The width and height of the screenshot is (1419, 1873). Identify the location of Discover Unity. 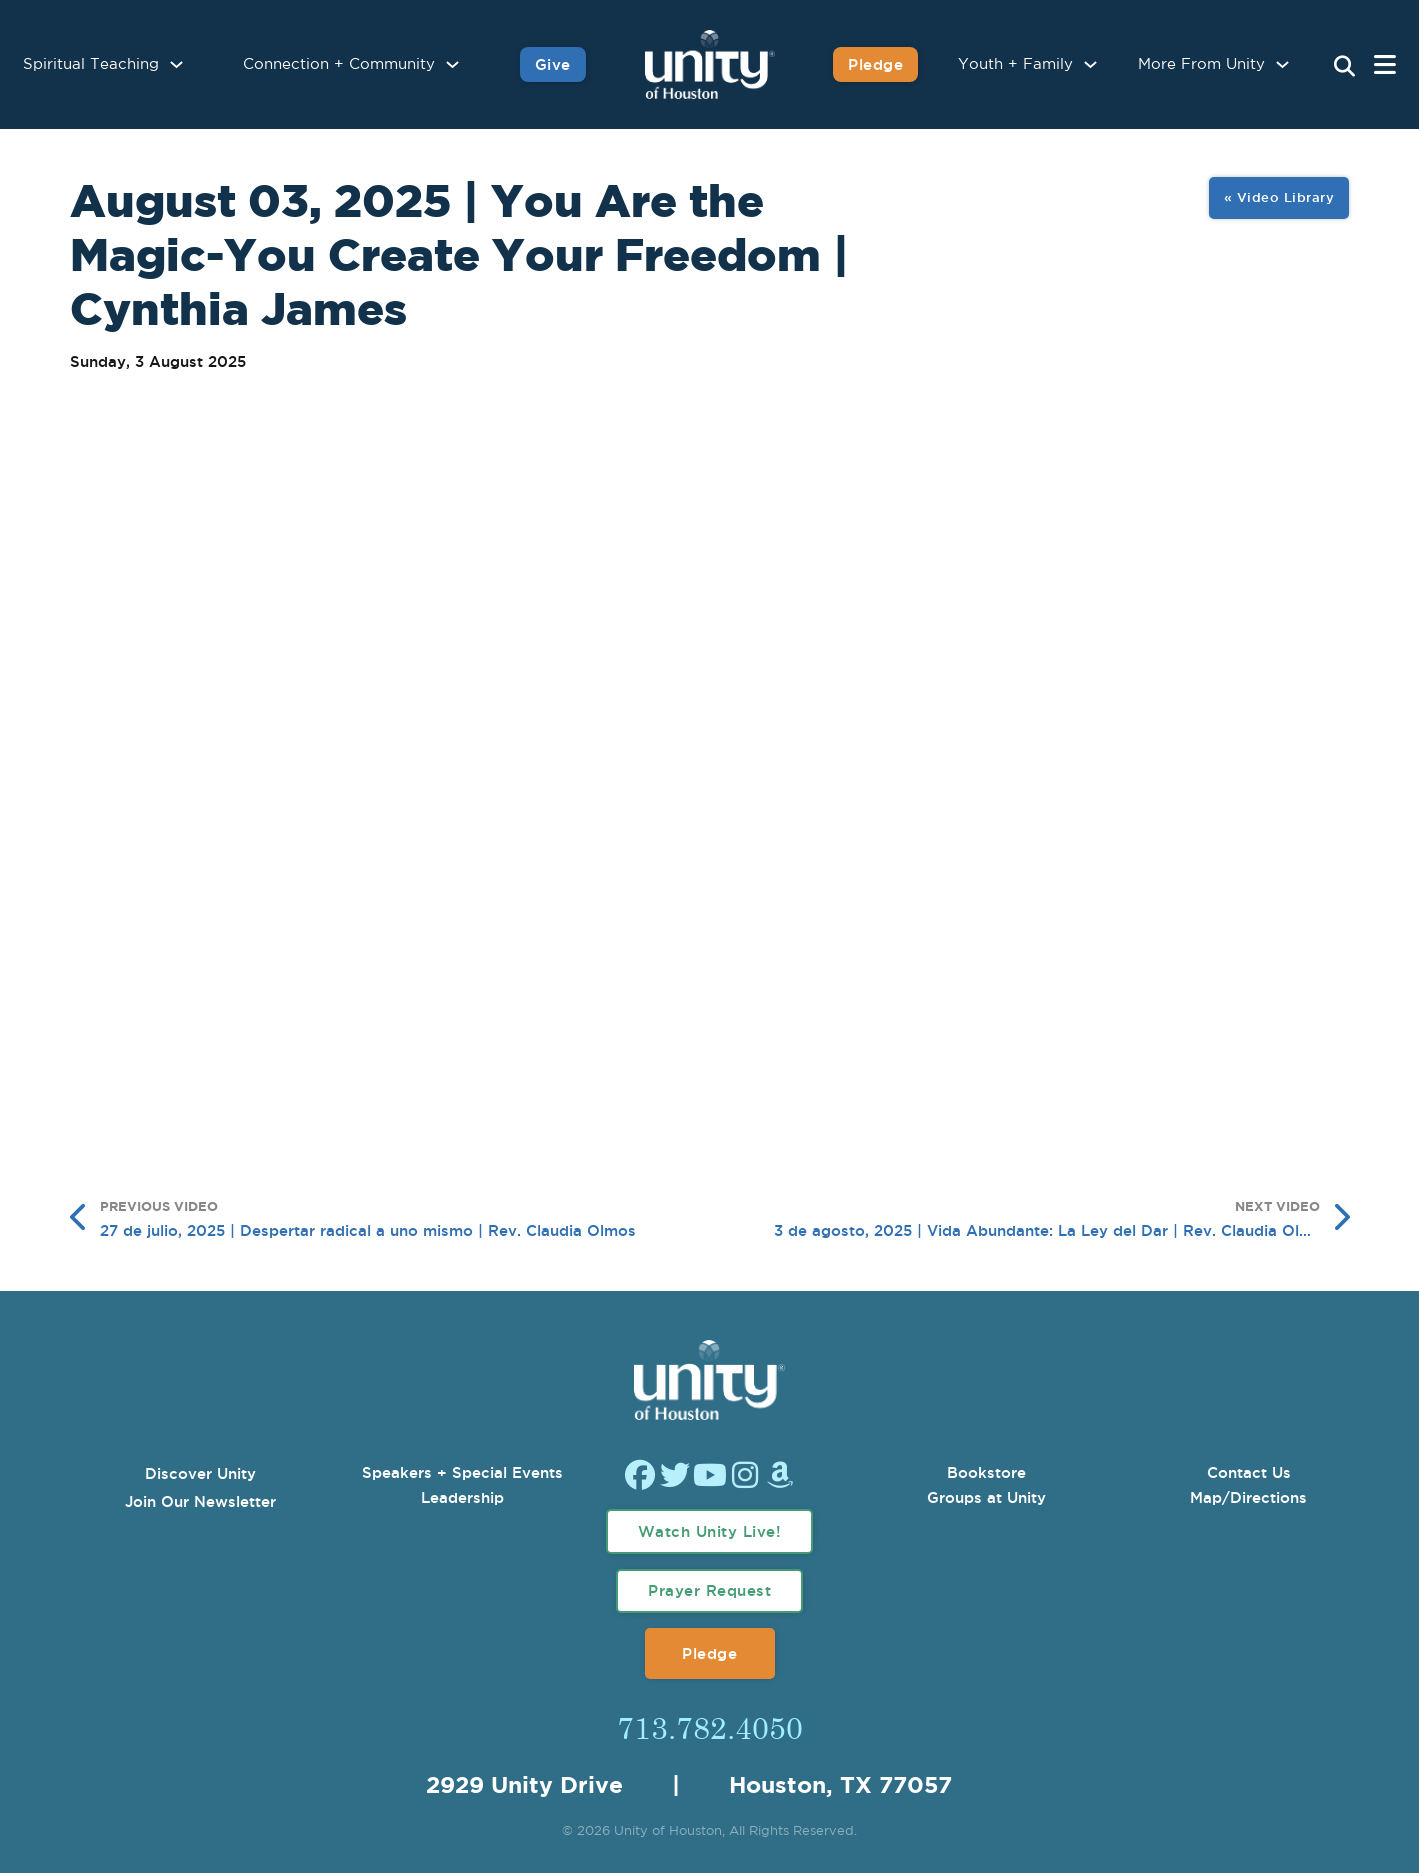
(200, 1473).